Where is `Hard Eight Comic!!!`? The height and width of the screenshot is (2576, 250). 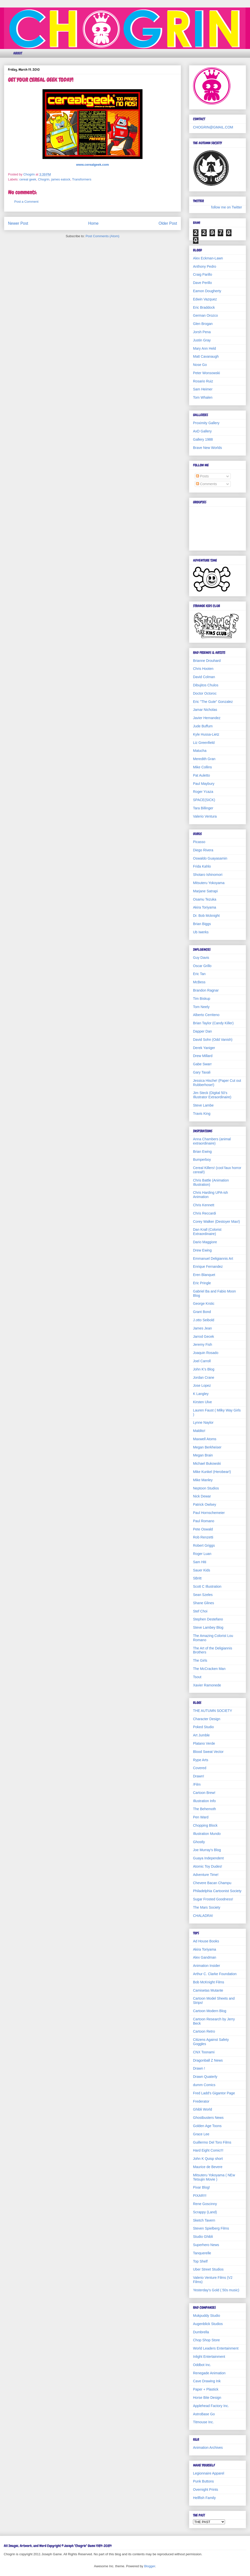
Hard Eight Comic!!! is located at coordinates (208, 2150).